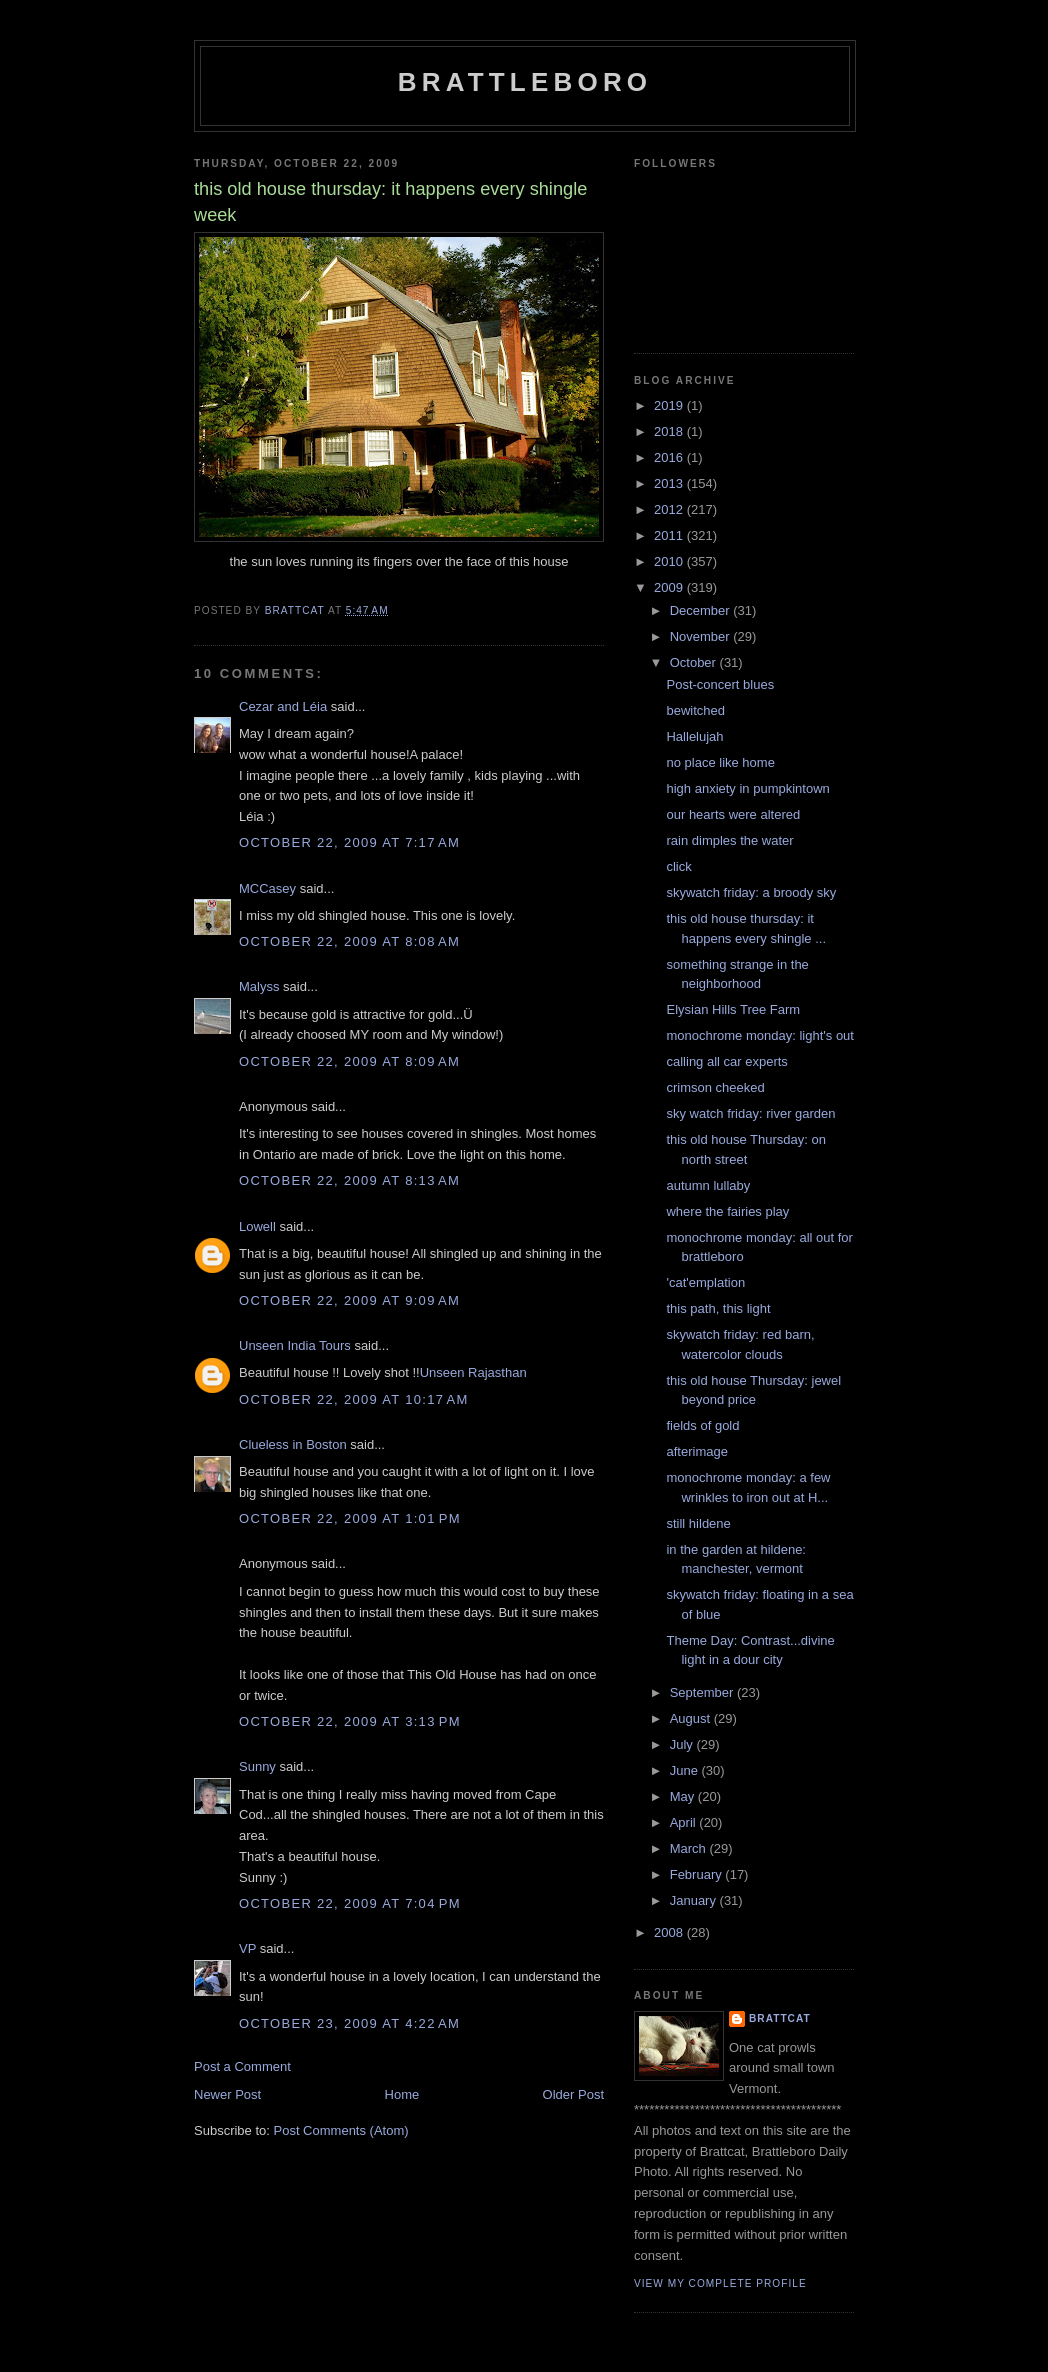  What do you see at coordinates (349, 1061) in the screenshot?
I see `October 22, 2009 at 8:09 AM` at bounding box center [349, 1061].